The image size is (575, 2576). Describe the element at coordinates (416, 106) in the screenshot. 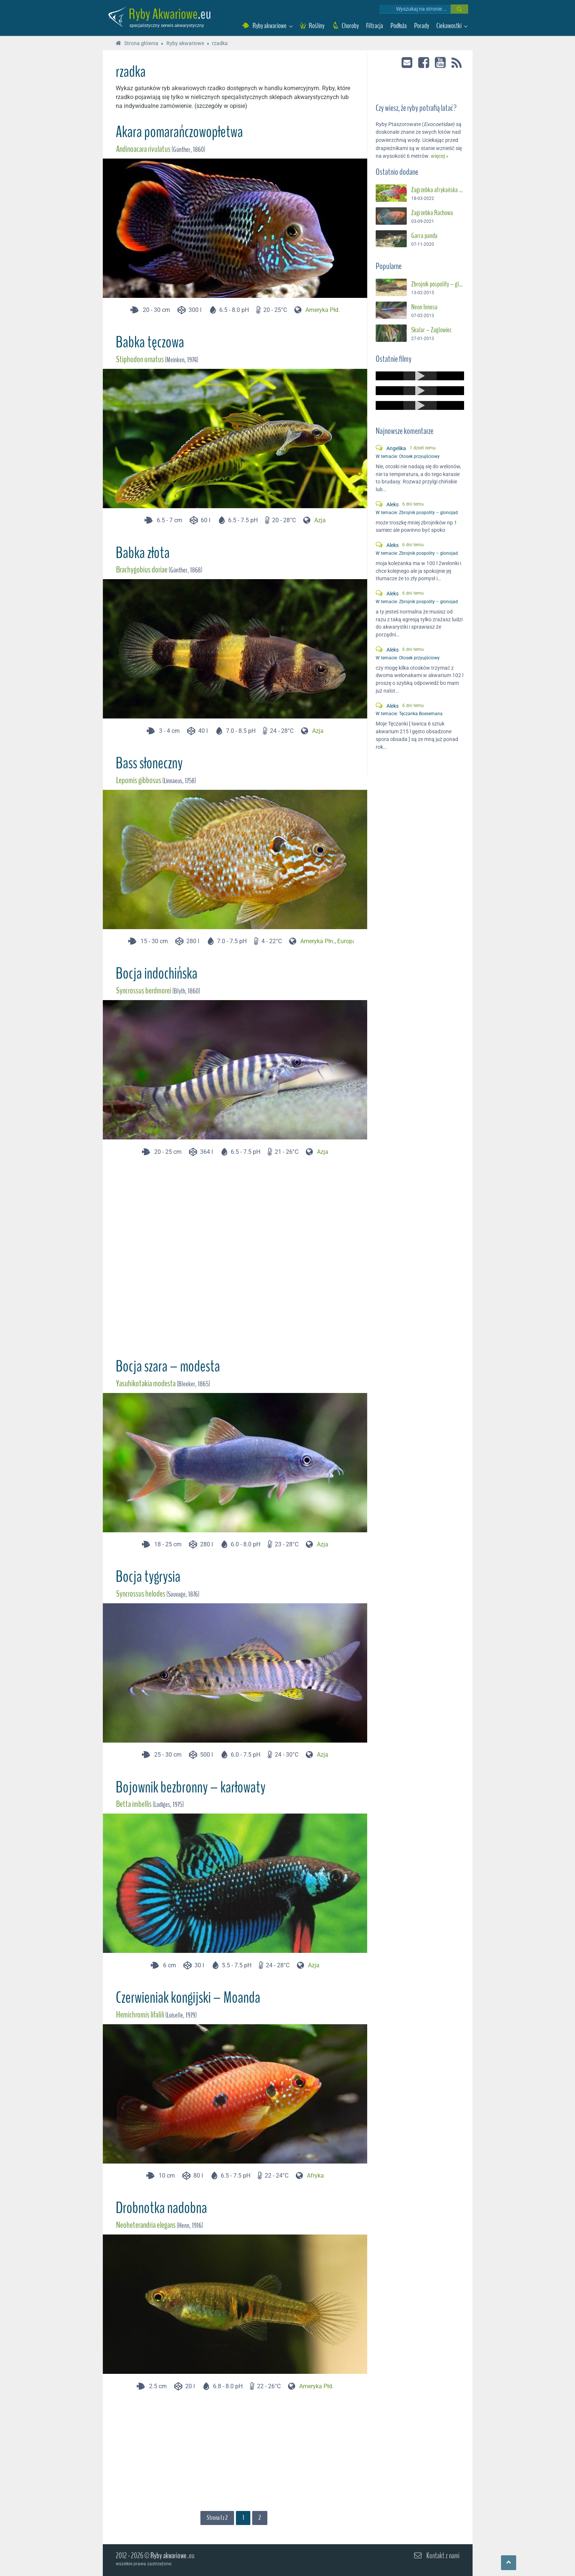

I see `Czy wiesz, że ryby potrafią latać?` at that location.